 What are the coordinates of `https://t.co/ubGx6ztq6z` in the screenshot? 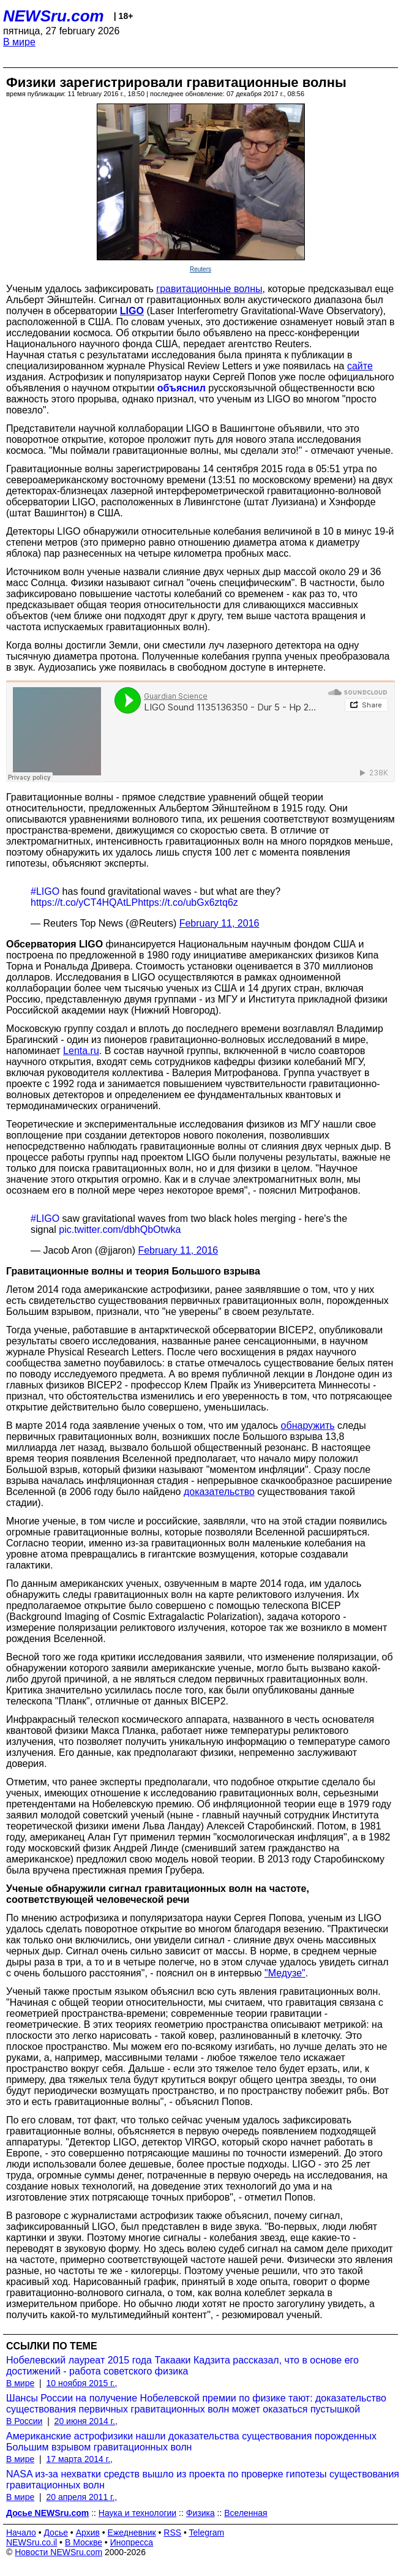 It's located at (188, 902).